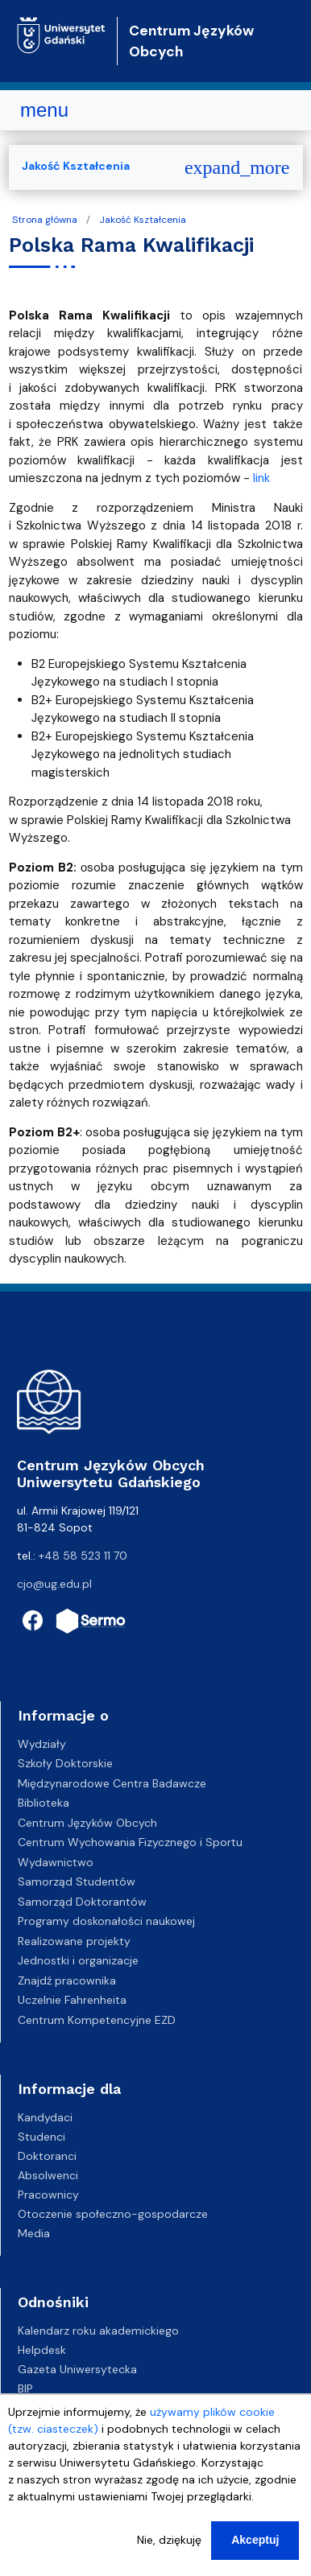  I want to click on Biblioteka, so click(43, 1802).